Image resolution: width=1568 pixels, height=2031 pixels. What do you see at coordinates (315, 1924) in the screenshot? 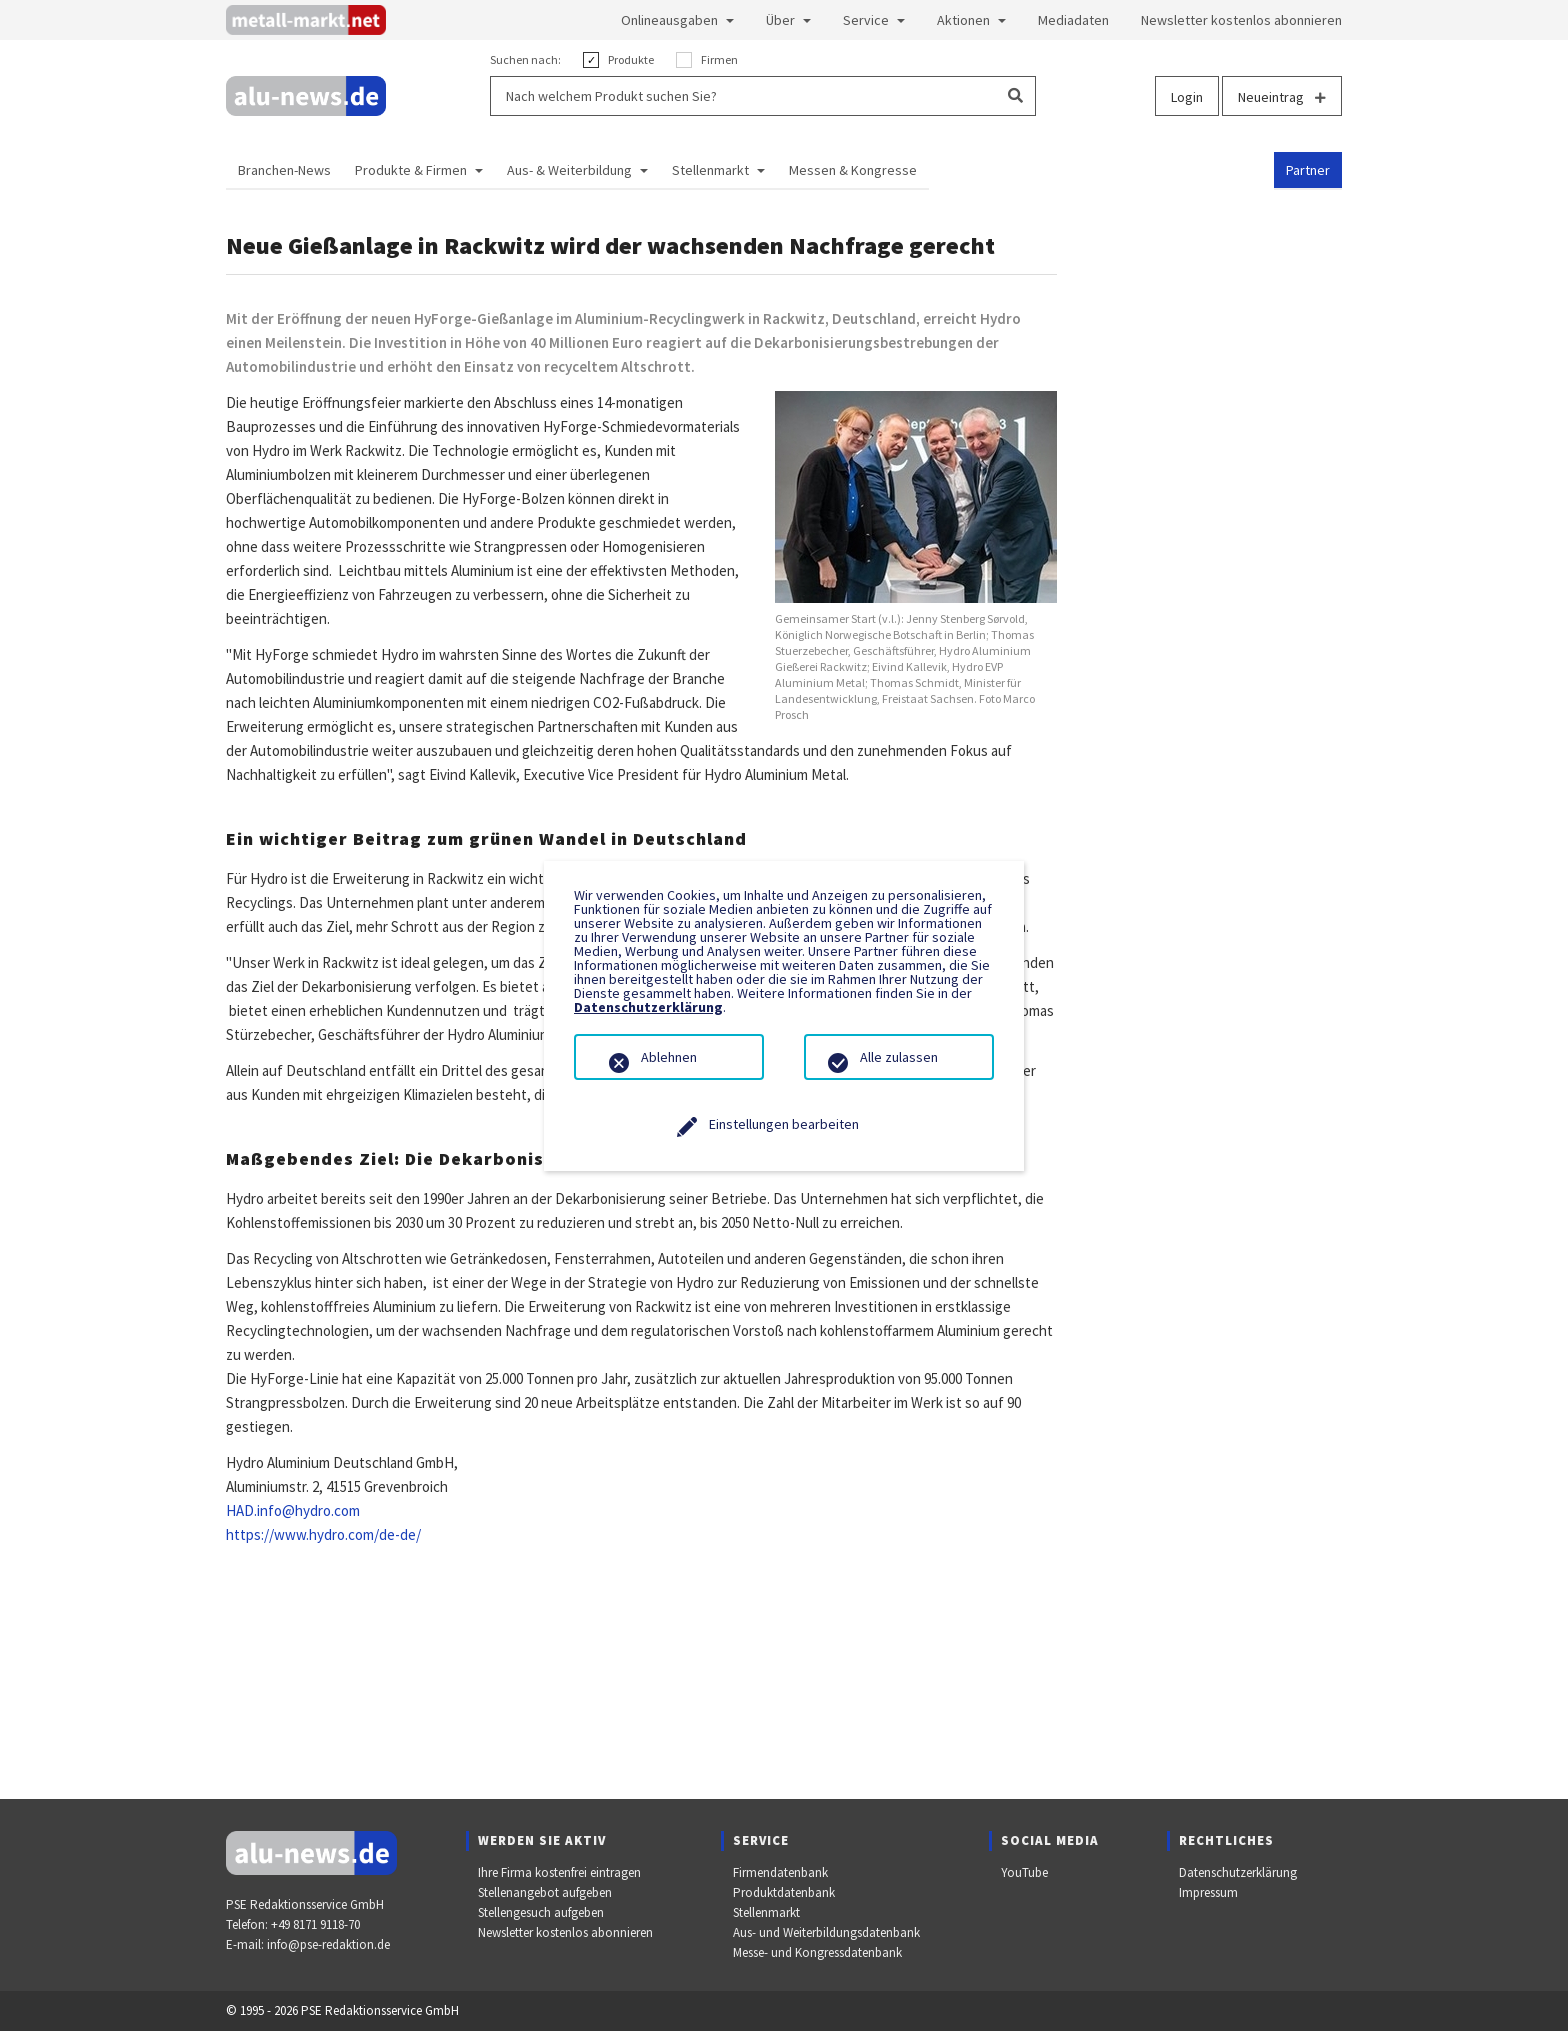
I see `+49 8171 9118-70` at bounding box center [315, 1924].